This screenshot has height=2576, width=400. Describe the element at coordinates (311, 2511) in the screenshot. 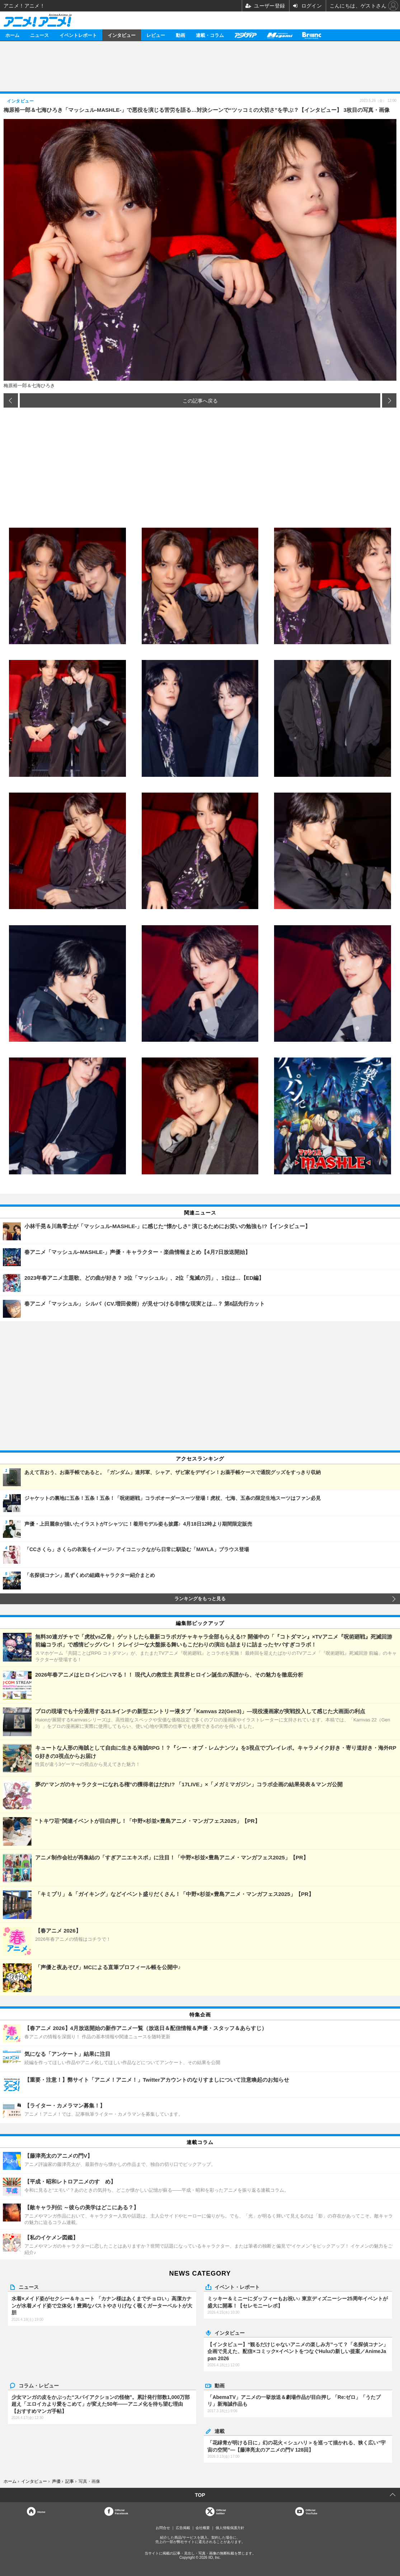

I see `OfficialYouTube` at that location.